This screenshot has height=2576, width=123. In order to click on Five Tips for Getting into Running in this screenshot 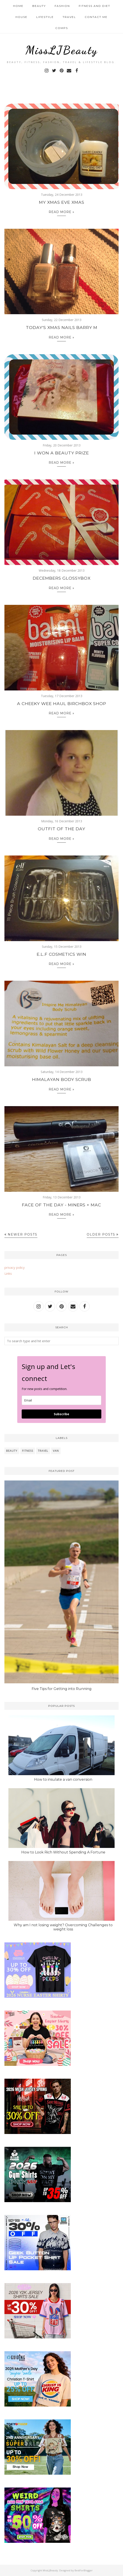, I will do `click(62, 1689)`.